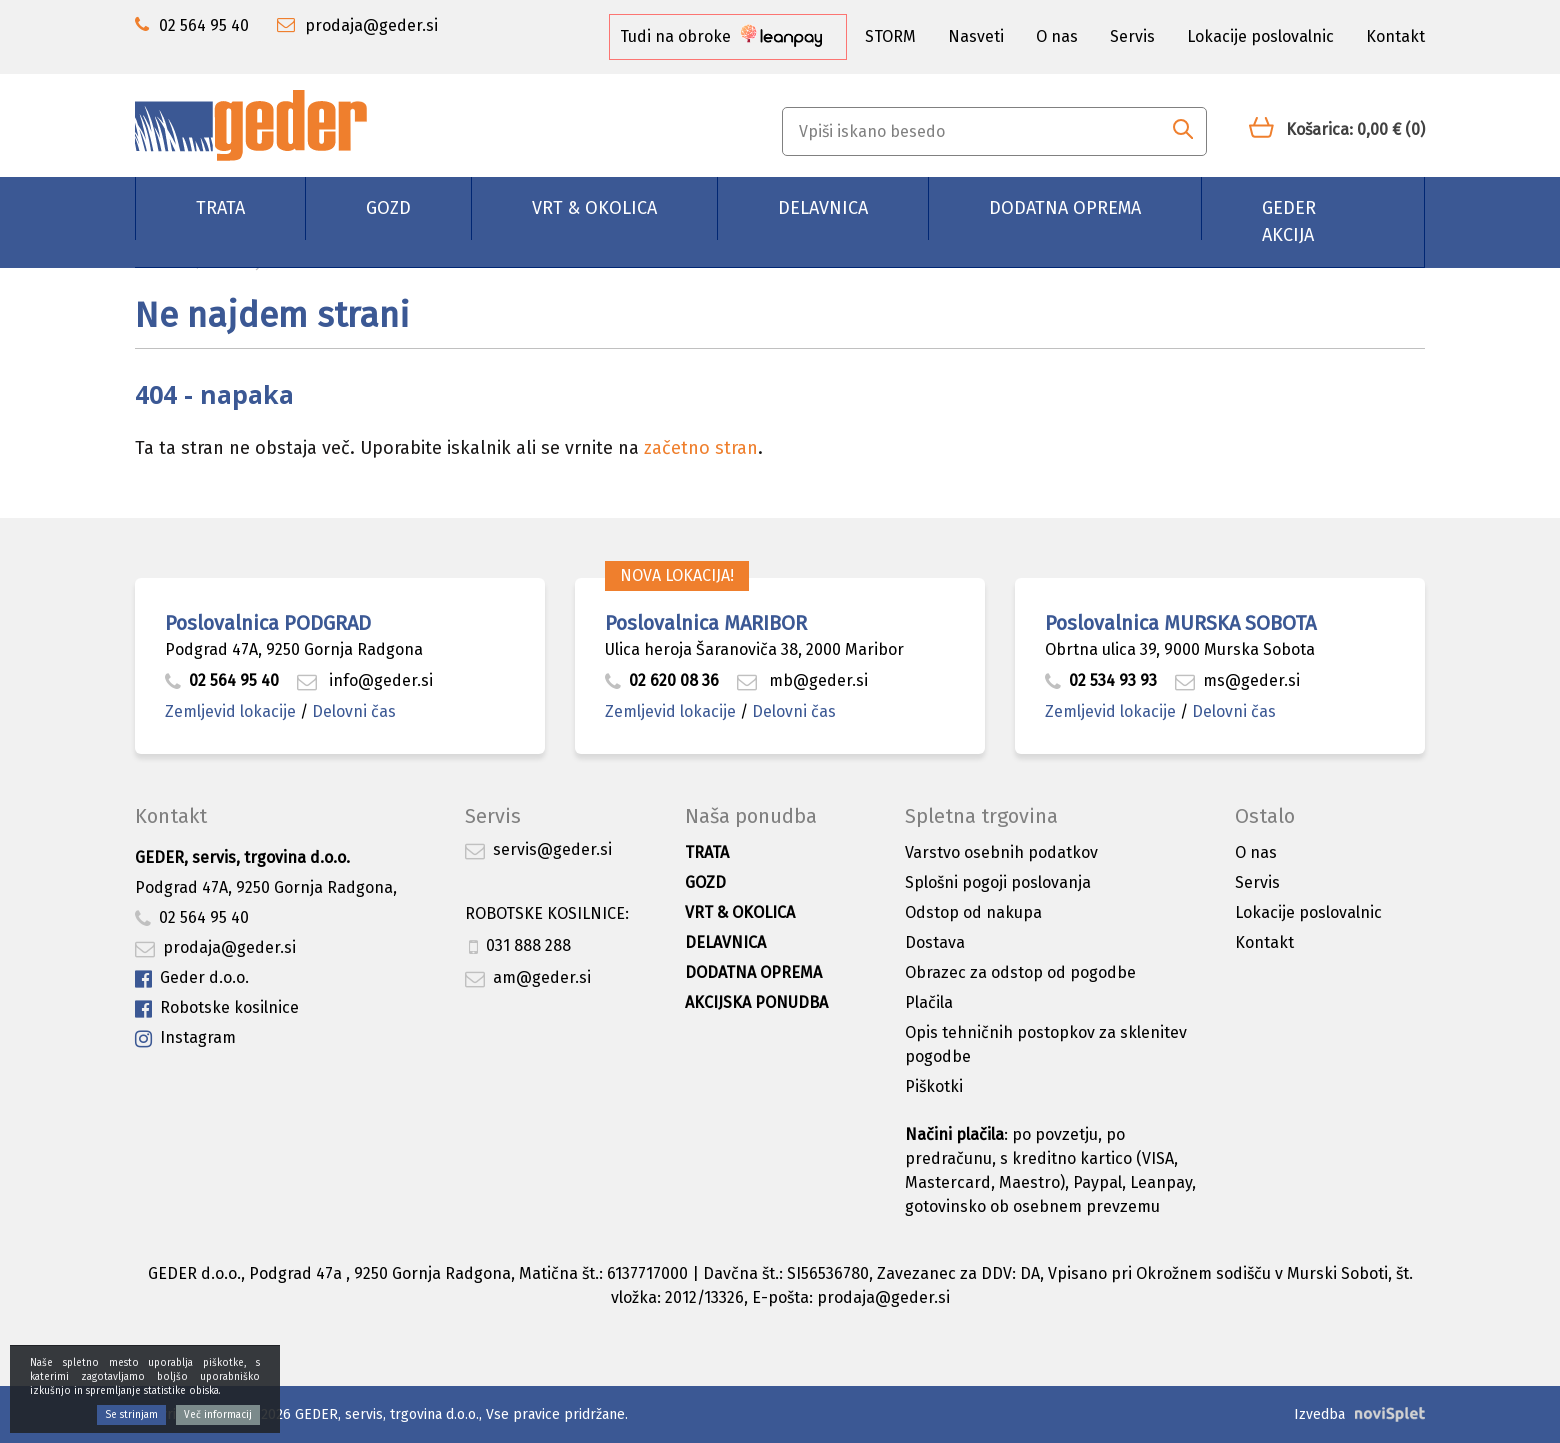 Image resolution: width=1560 pixels, height=1443 pixels. What do you see at coordinates (1046, 1044) in the screenshot?
I see `Opis tehničnih postopkov za sklenitev pogodbe` at bounding box center [1046, 1044].